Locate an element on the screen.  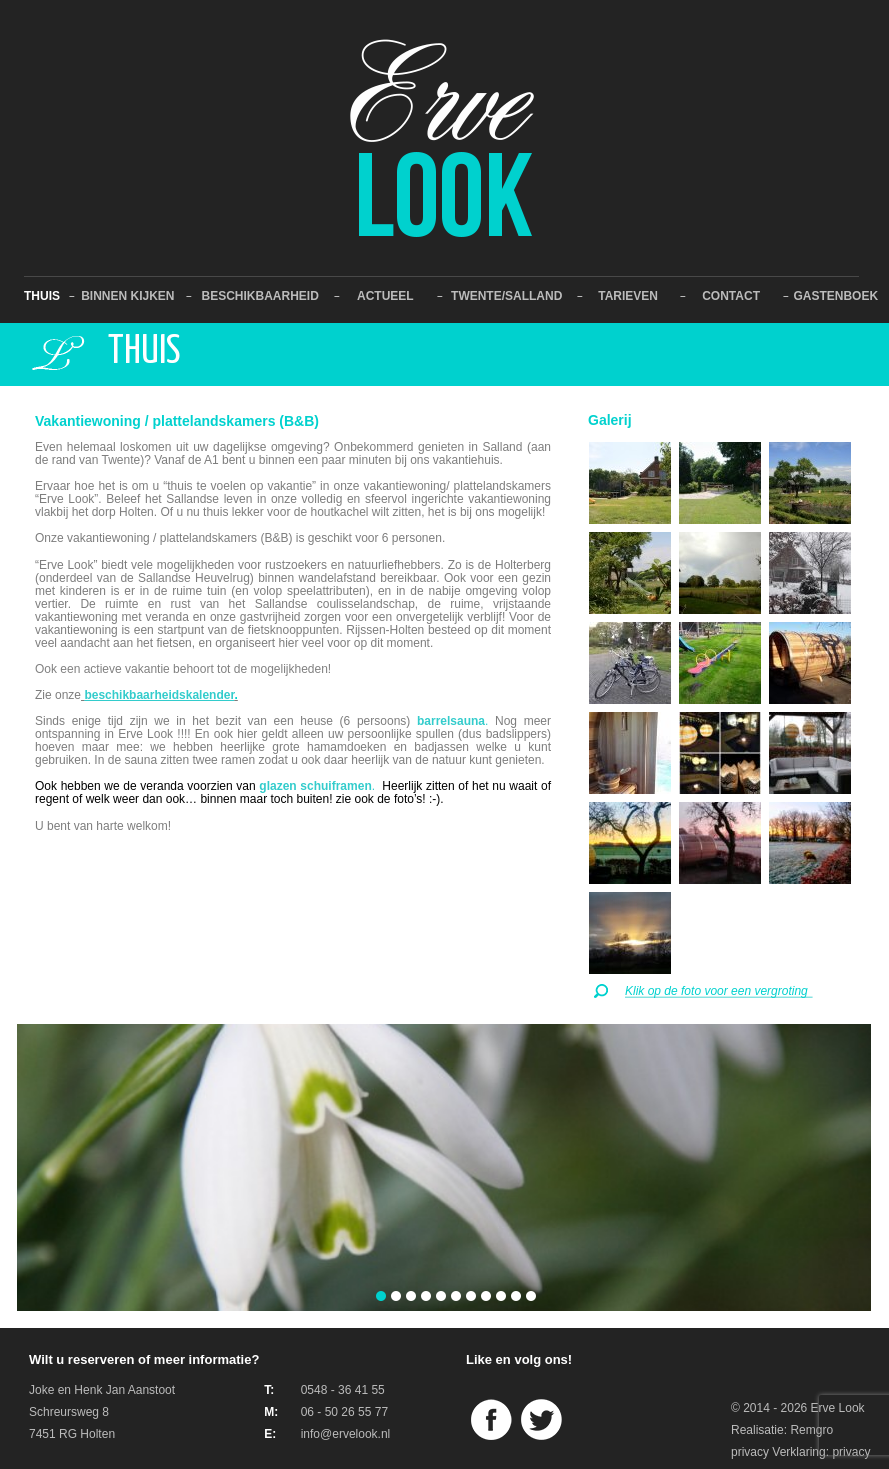
Tarieven is located at coordinates (628, 296).